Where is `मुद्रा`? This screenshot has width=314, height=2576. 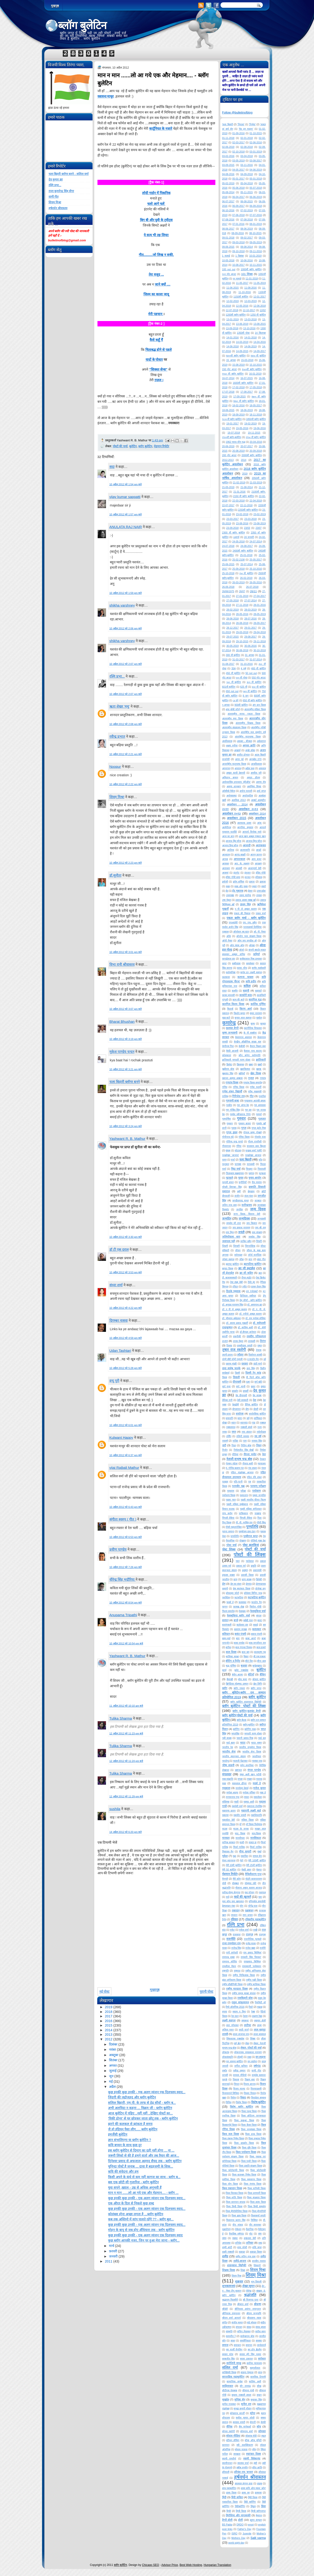 मुद्रा is located at coordinates (234, 1856).